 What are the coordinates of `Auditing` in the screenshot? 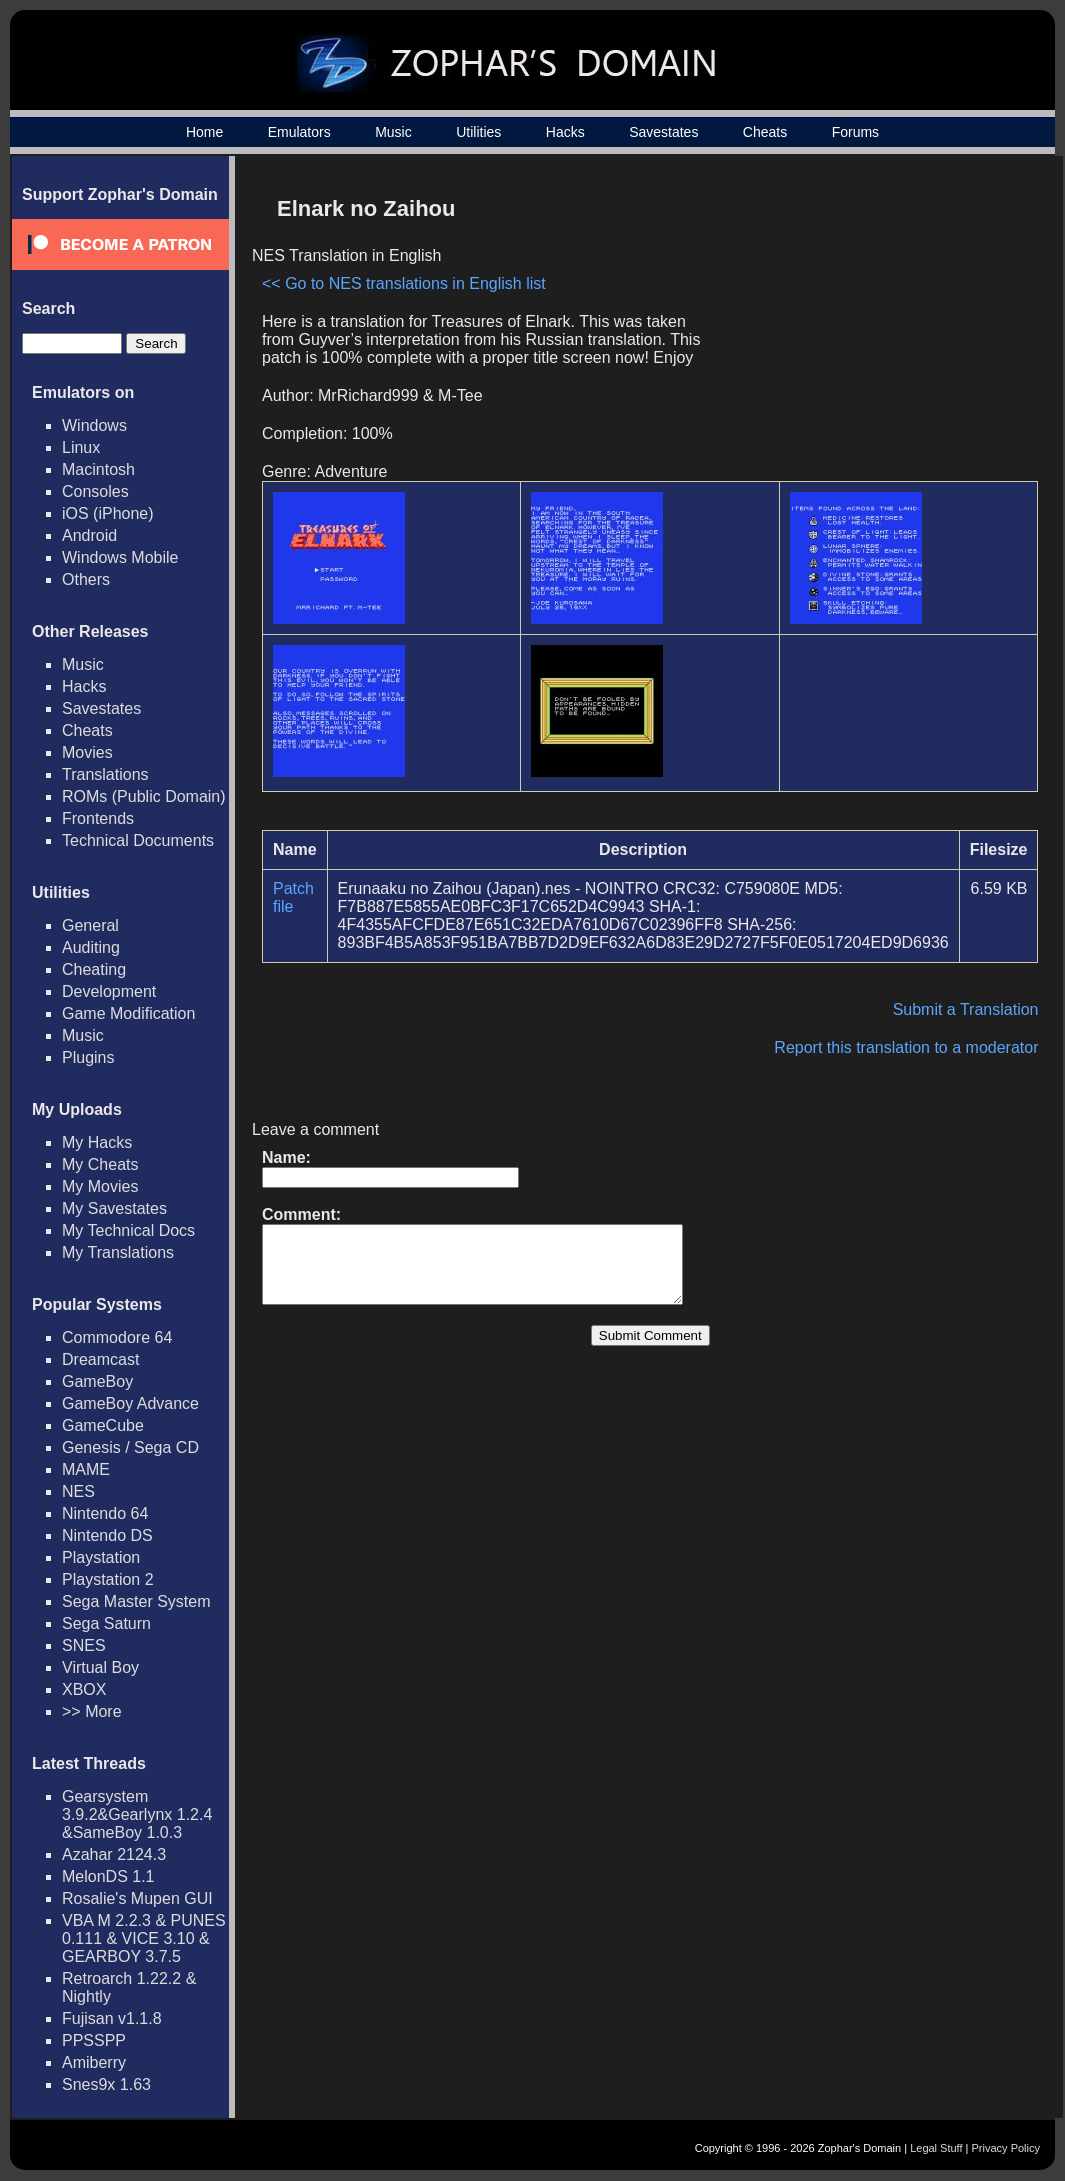 It's located at (91, 947).